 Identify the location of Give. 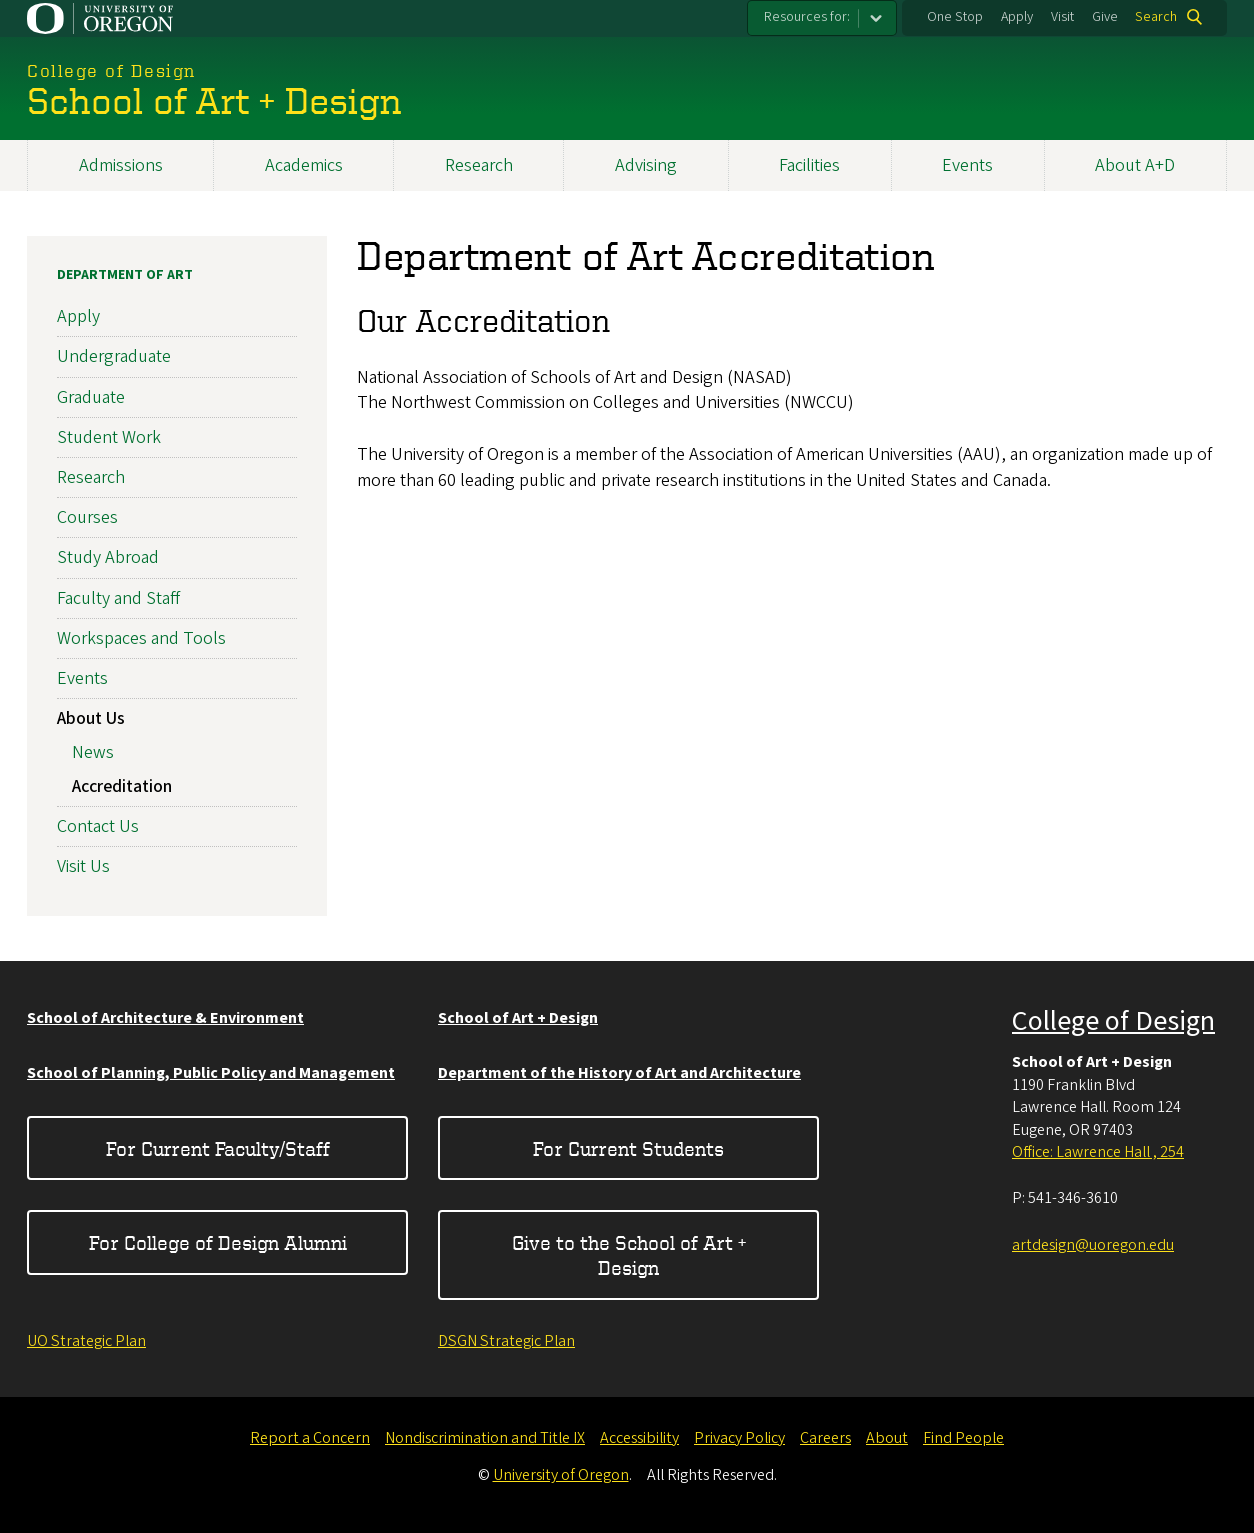
(1105, 17).